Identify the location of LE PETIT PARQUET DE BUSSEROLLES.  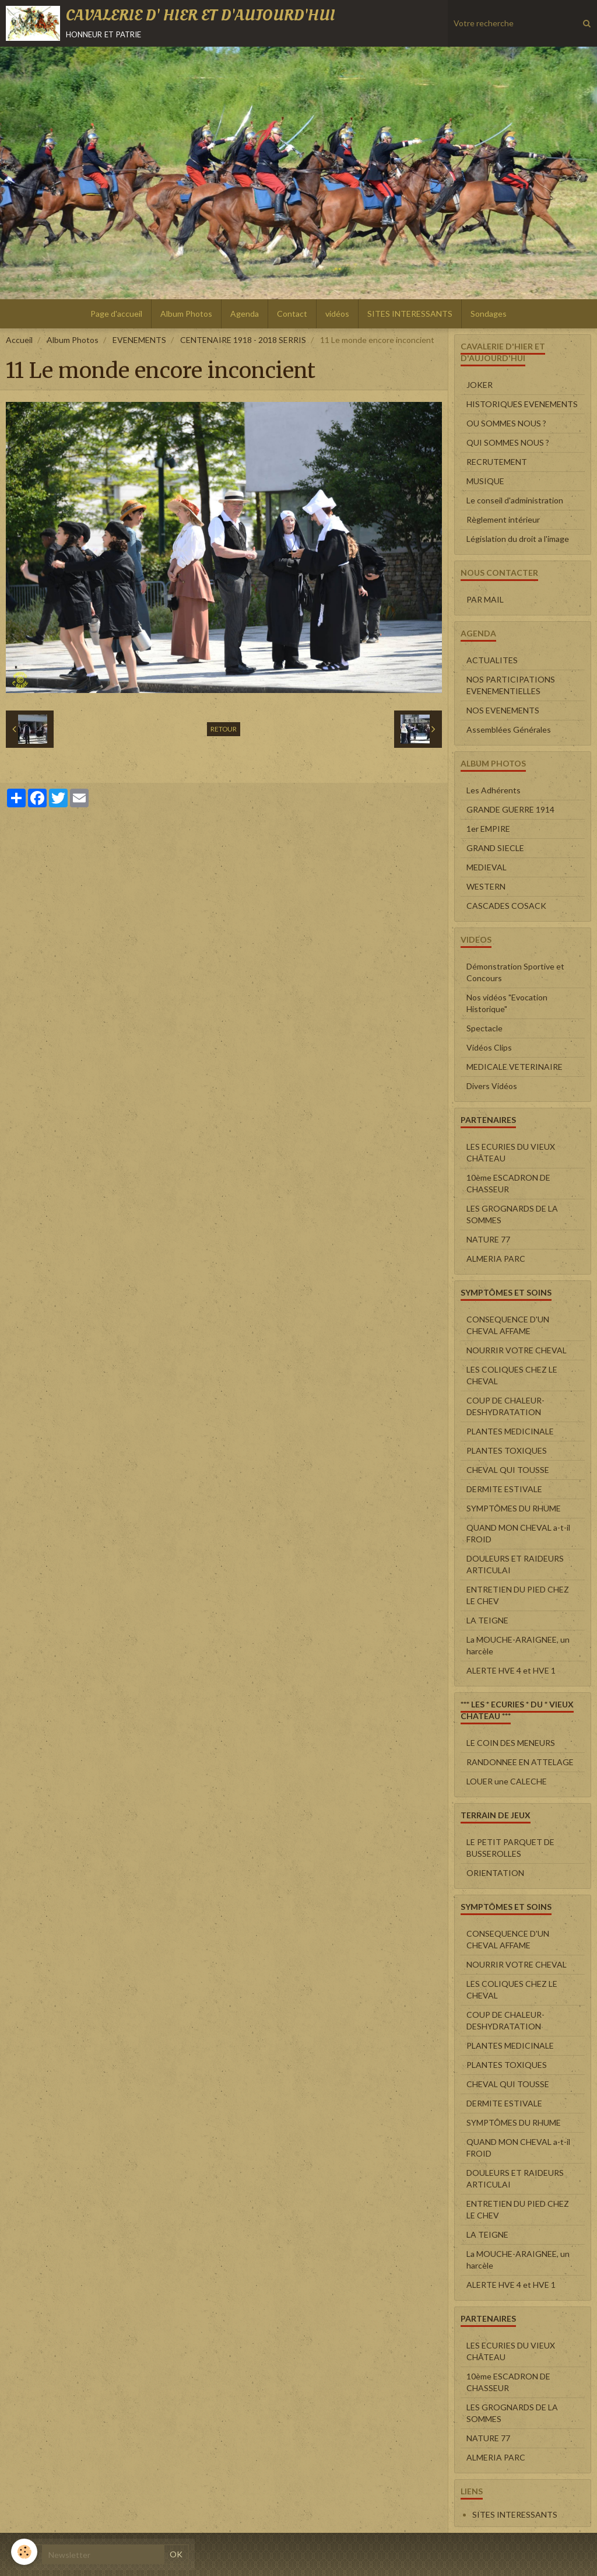
(510, 1848).